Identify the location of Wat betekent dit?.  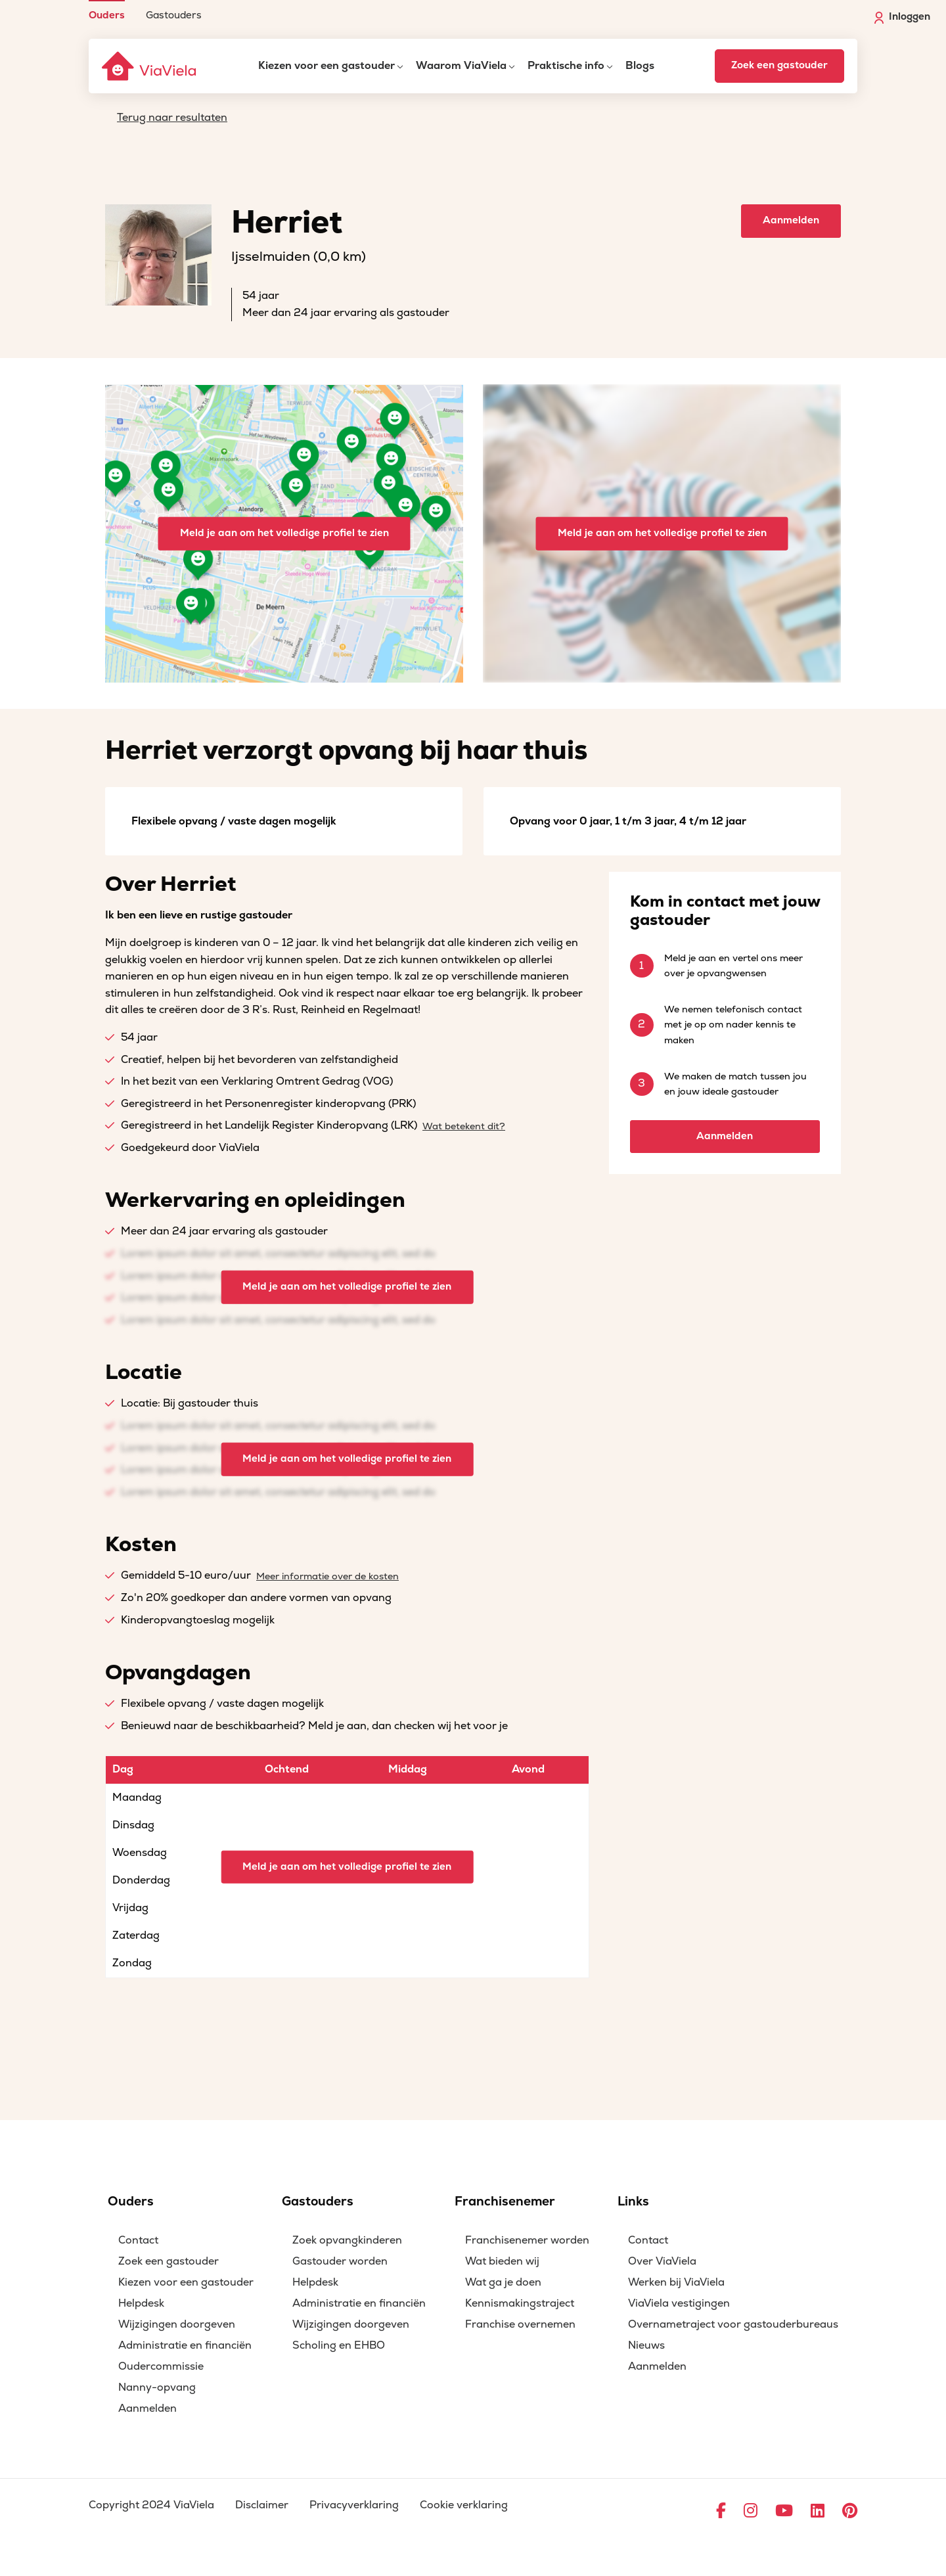
(463, 1126).